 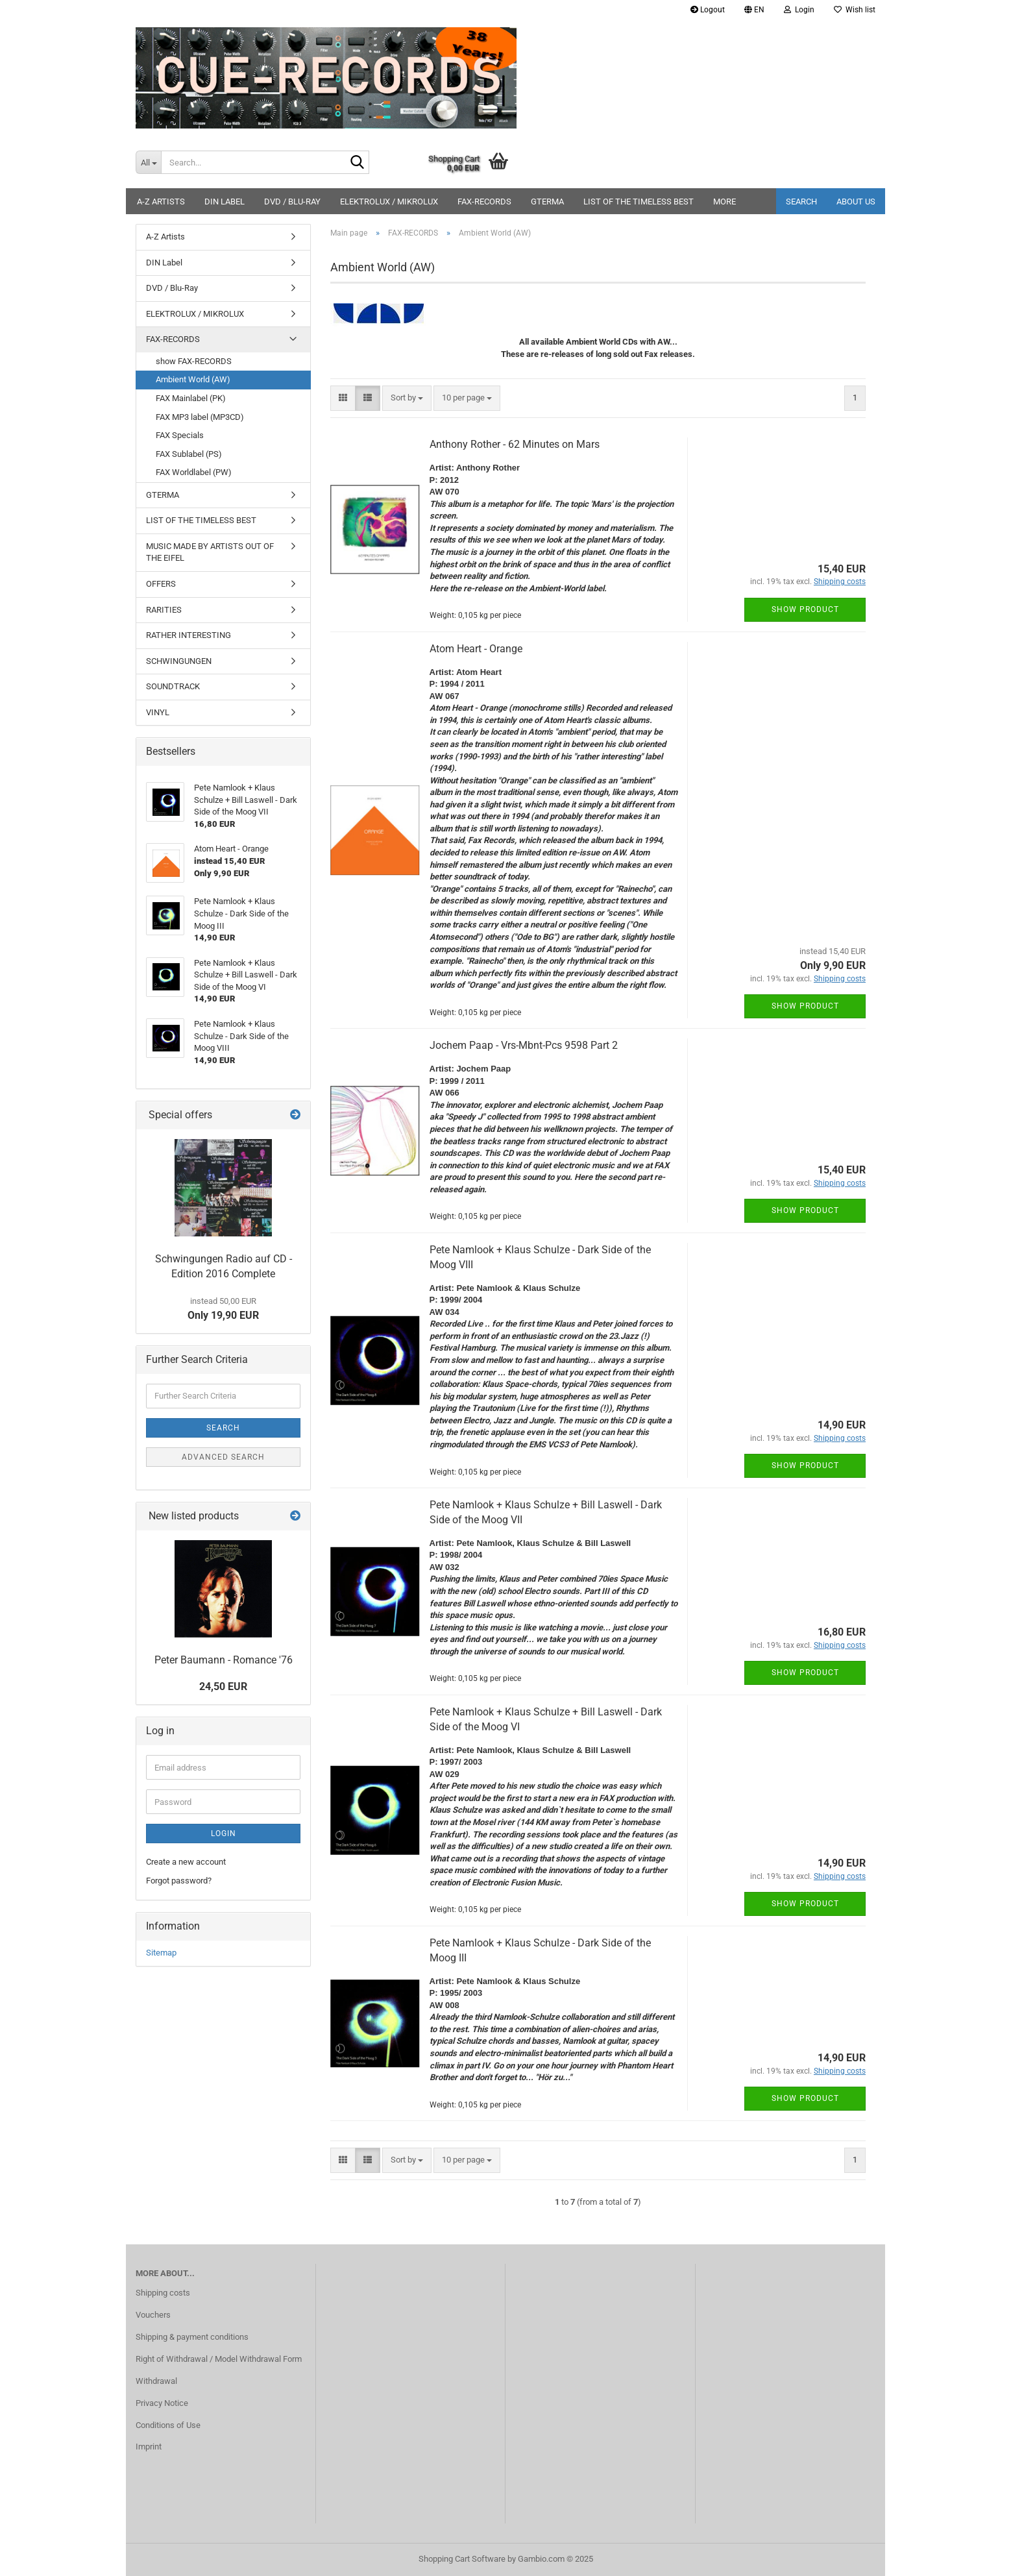 What do you see at coordinates (805, 609) in the screenshot?
I see `Show product` at bounding box center [805, 609].